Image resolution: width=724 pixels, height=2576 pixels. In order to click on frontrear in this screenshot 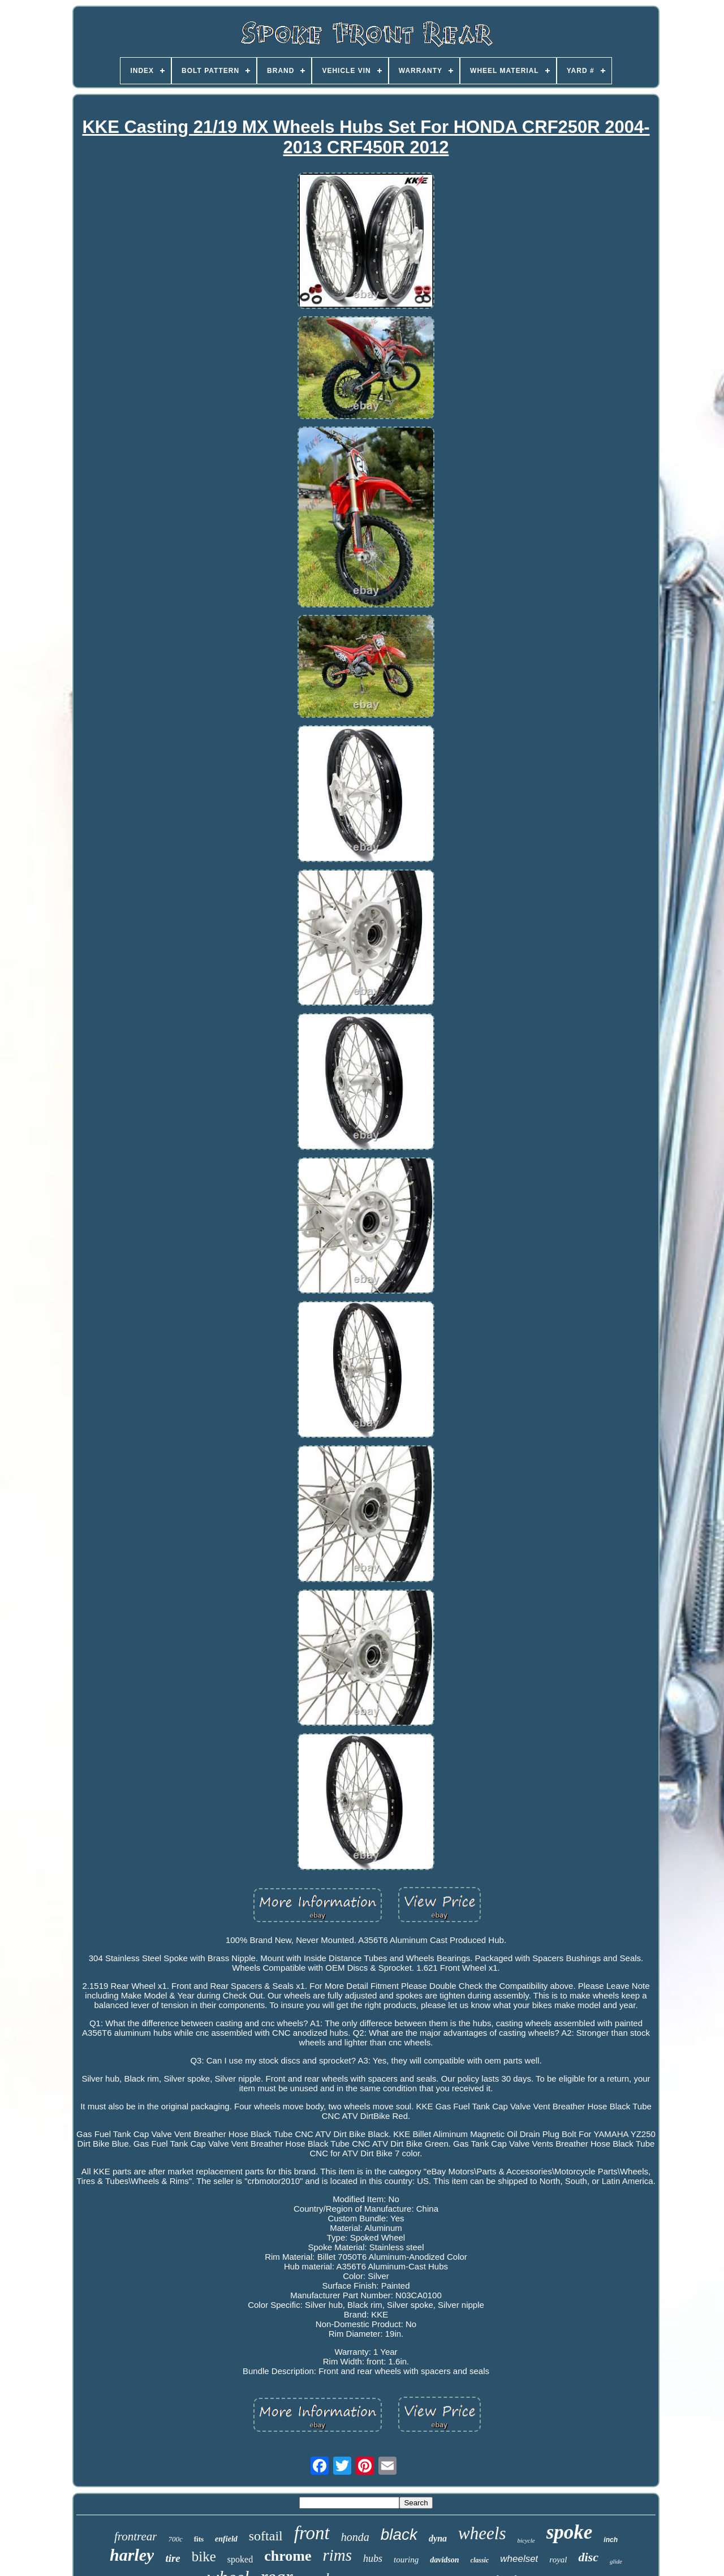, I will do `click(135, 2536)`.